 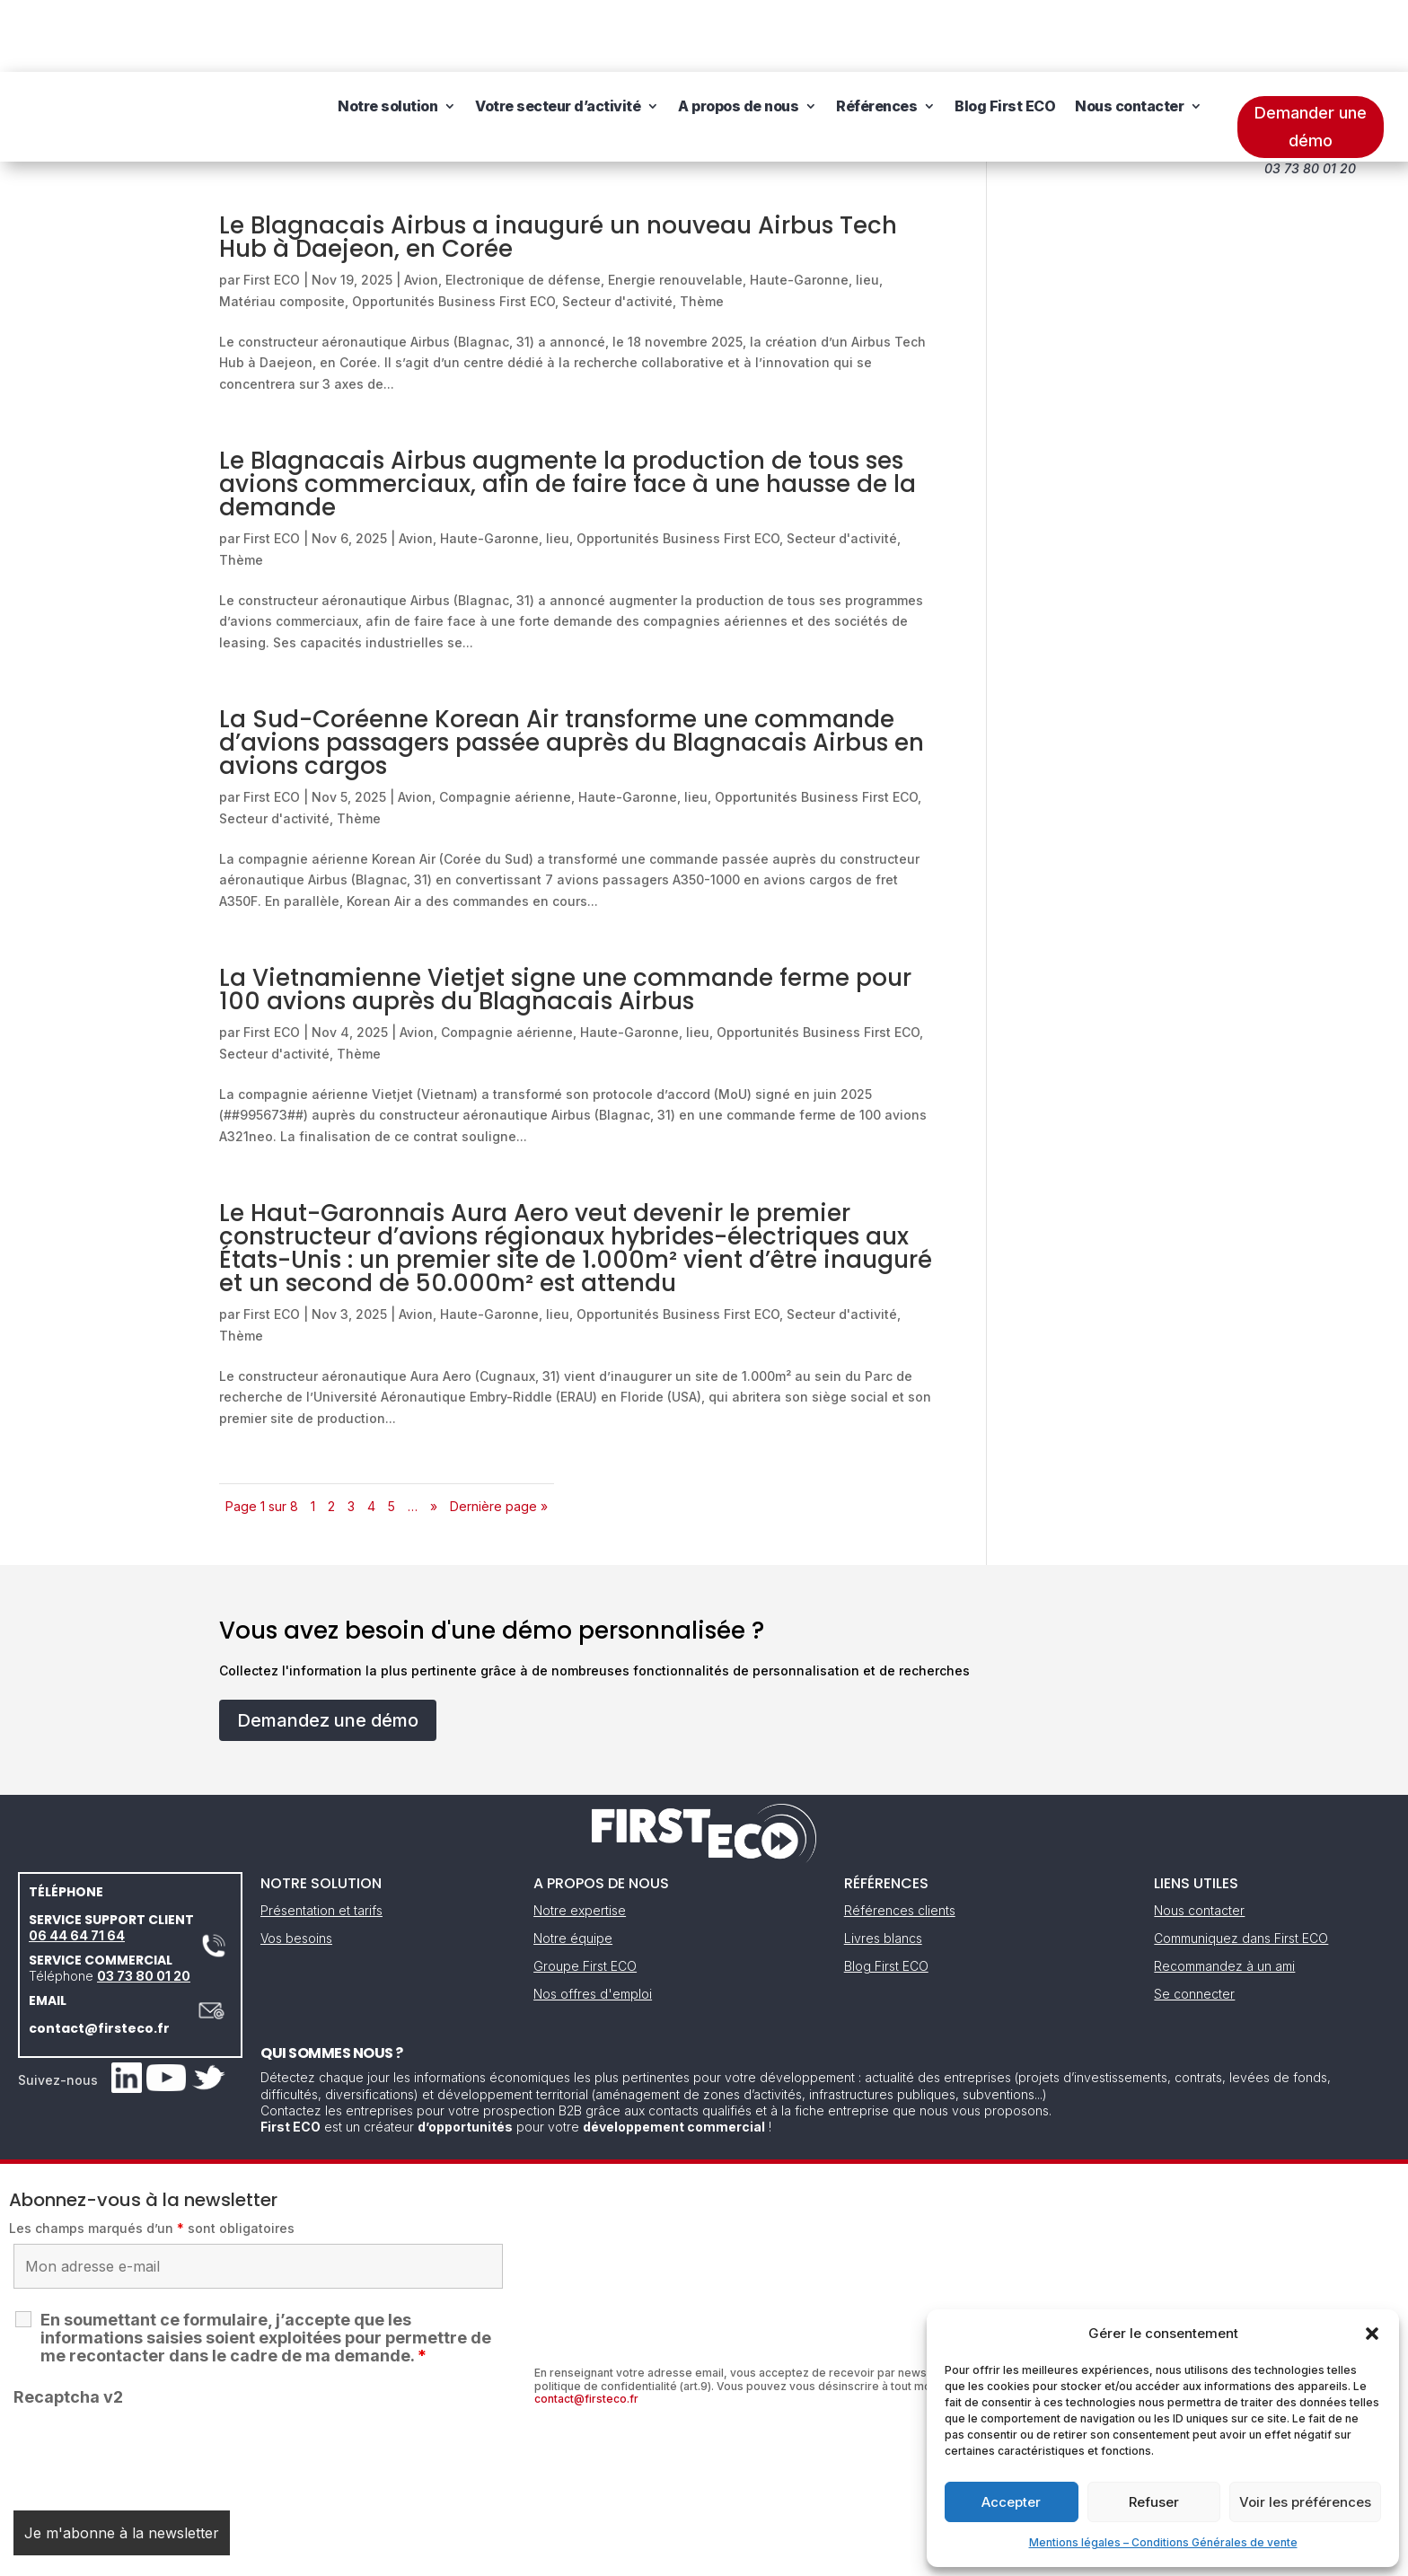 What do you see at coordinates (899, 1838) in the screenshot?
I see `Références clients` at bounding box center [899, 1838].